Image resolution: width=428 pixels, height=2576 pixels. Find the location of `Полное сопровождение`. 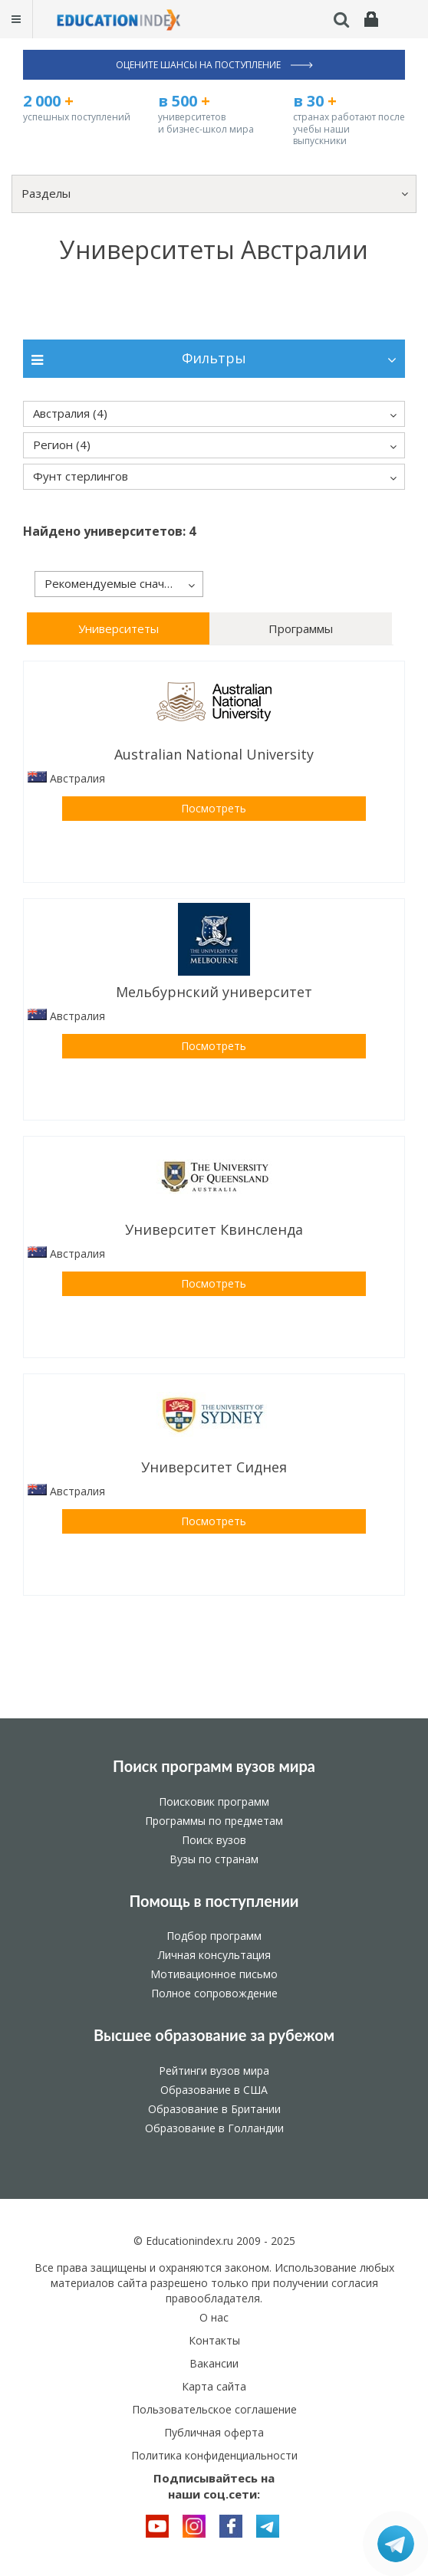

Полное сопровождение is located at coordinates (214, 1993).